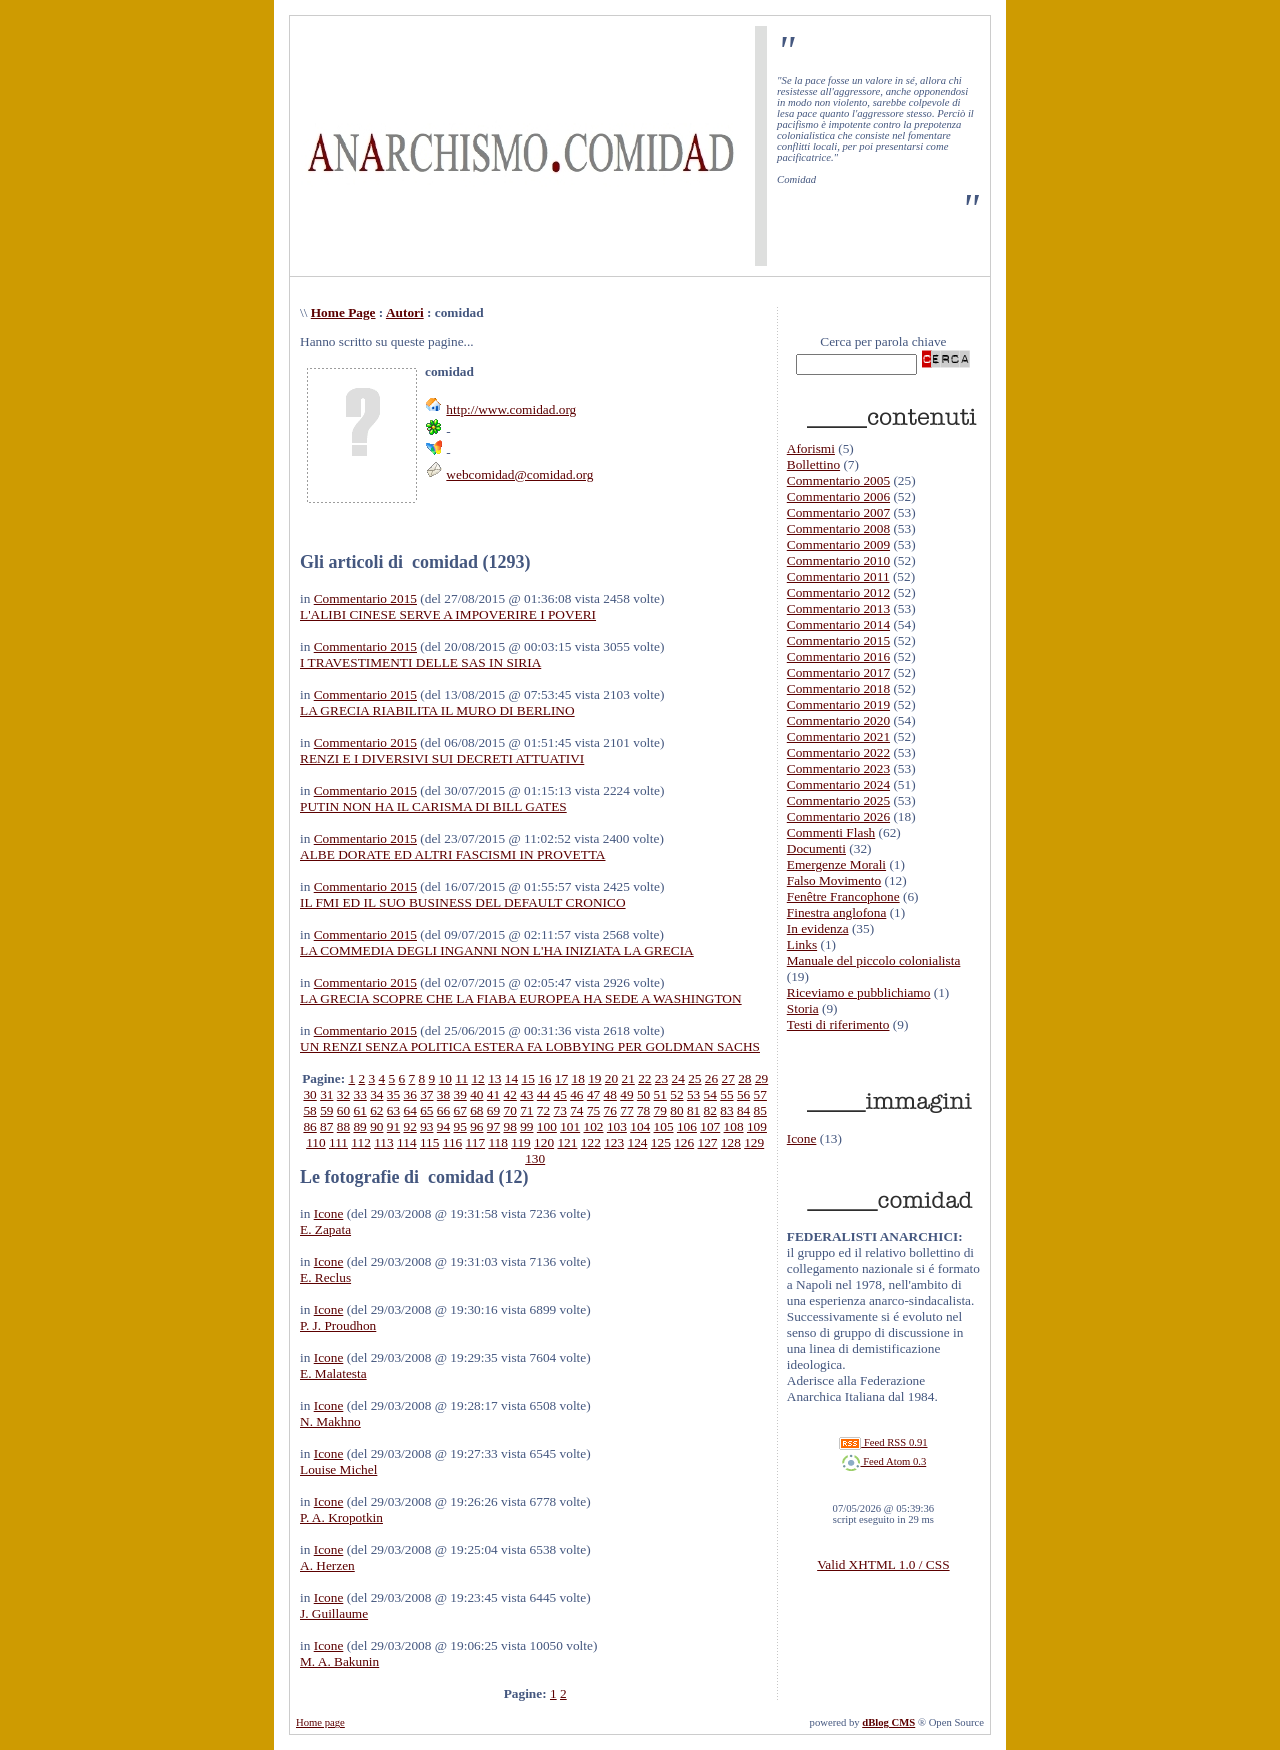 The image size is (1280, 1750). What do you see at coordinates (339, 1661) in the screenshot?
I see `M. A. Bakunin` at bounding box center [339, 1661].